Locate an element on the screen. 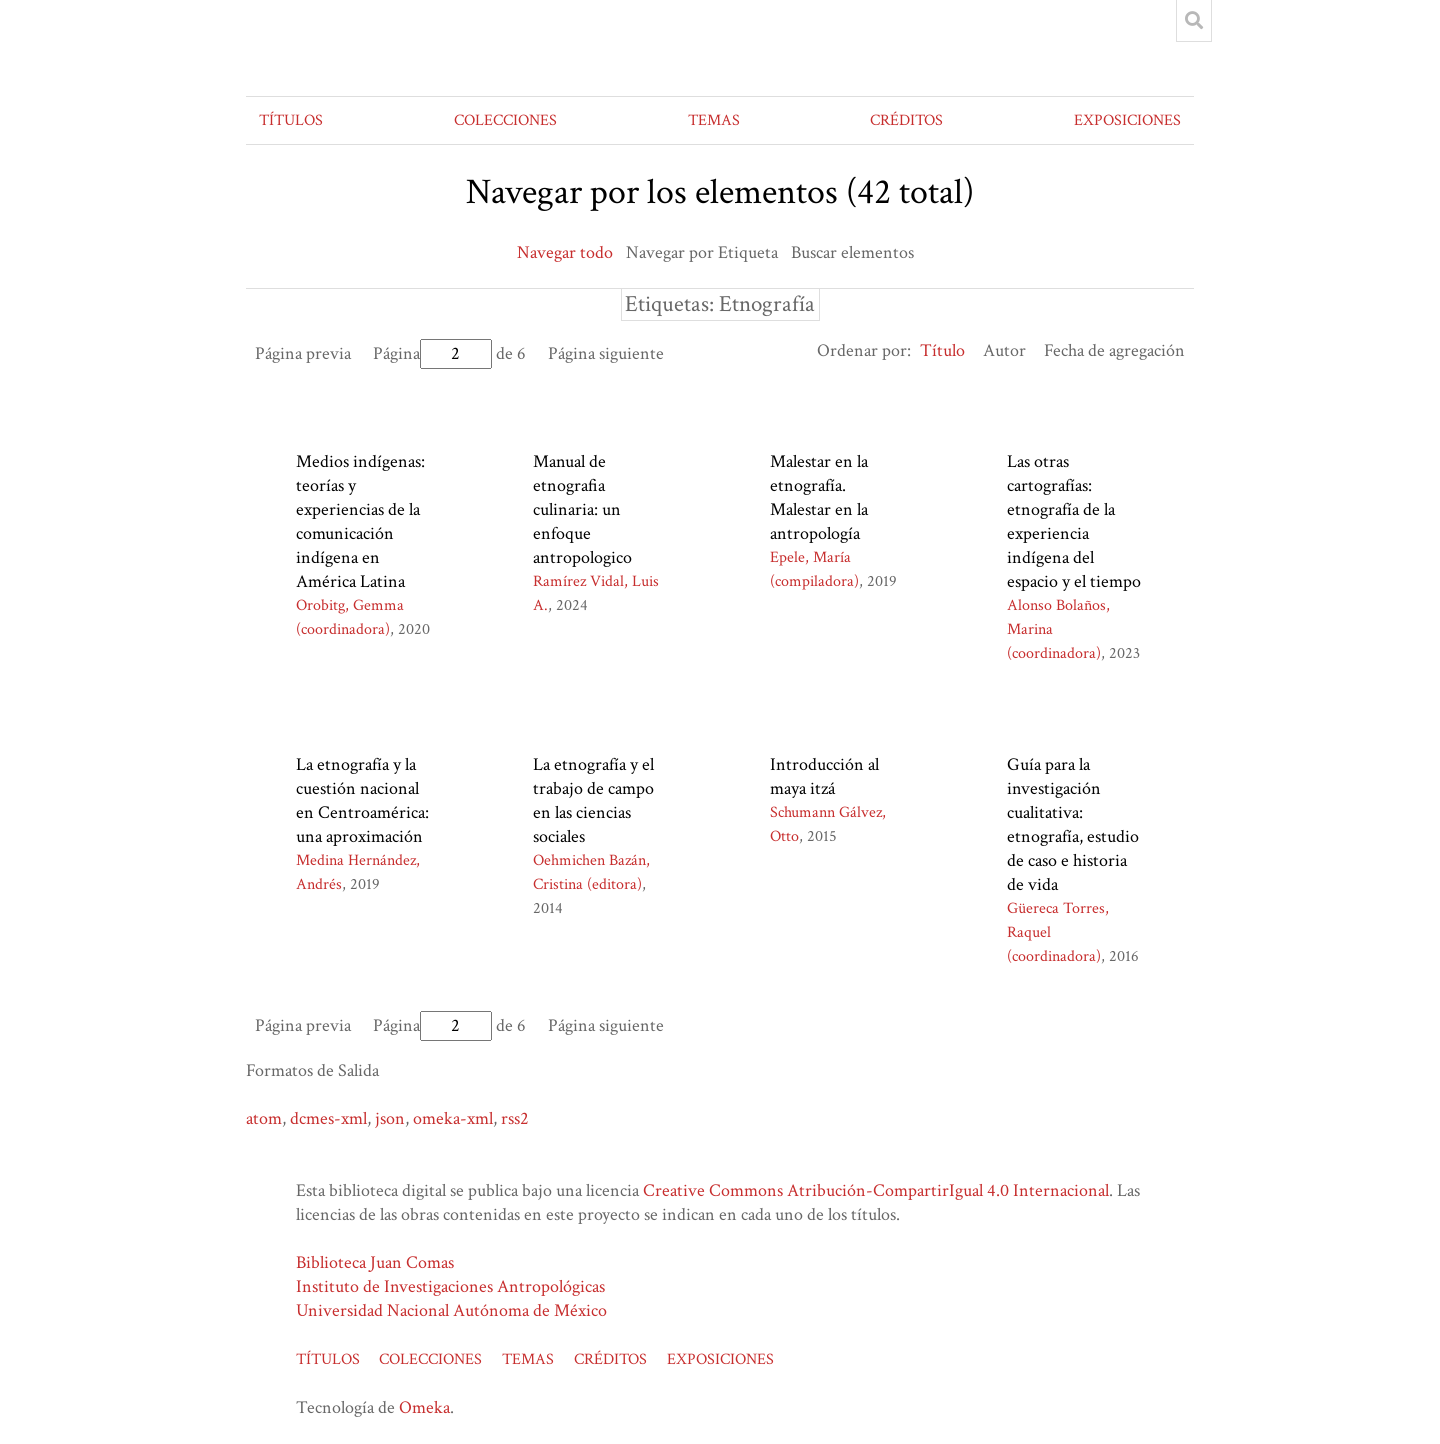 The height and width of the screenshot is (1444, 1440). Medios indígenas: teorías y experiencias de la comunicación indígena en América Latina is located at coordinates (360, 521).